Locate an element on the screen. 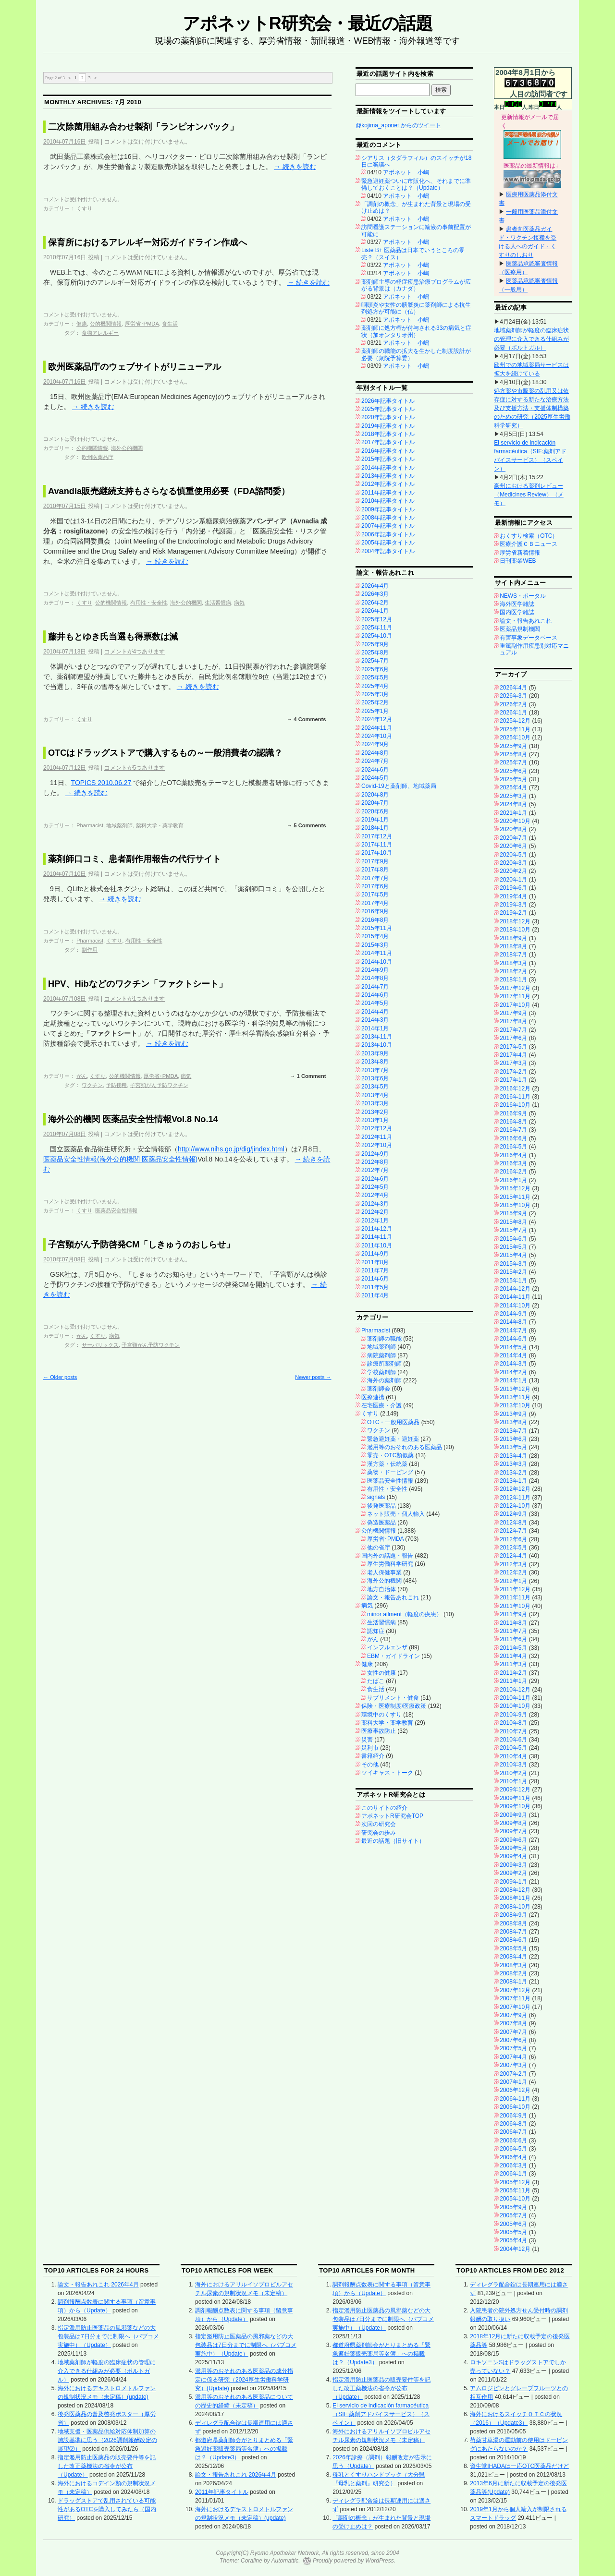  2013年6月 is located at coordinates (375, 1078).